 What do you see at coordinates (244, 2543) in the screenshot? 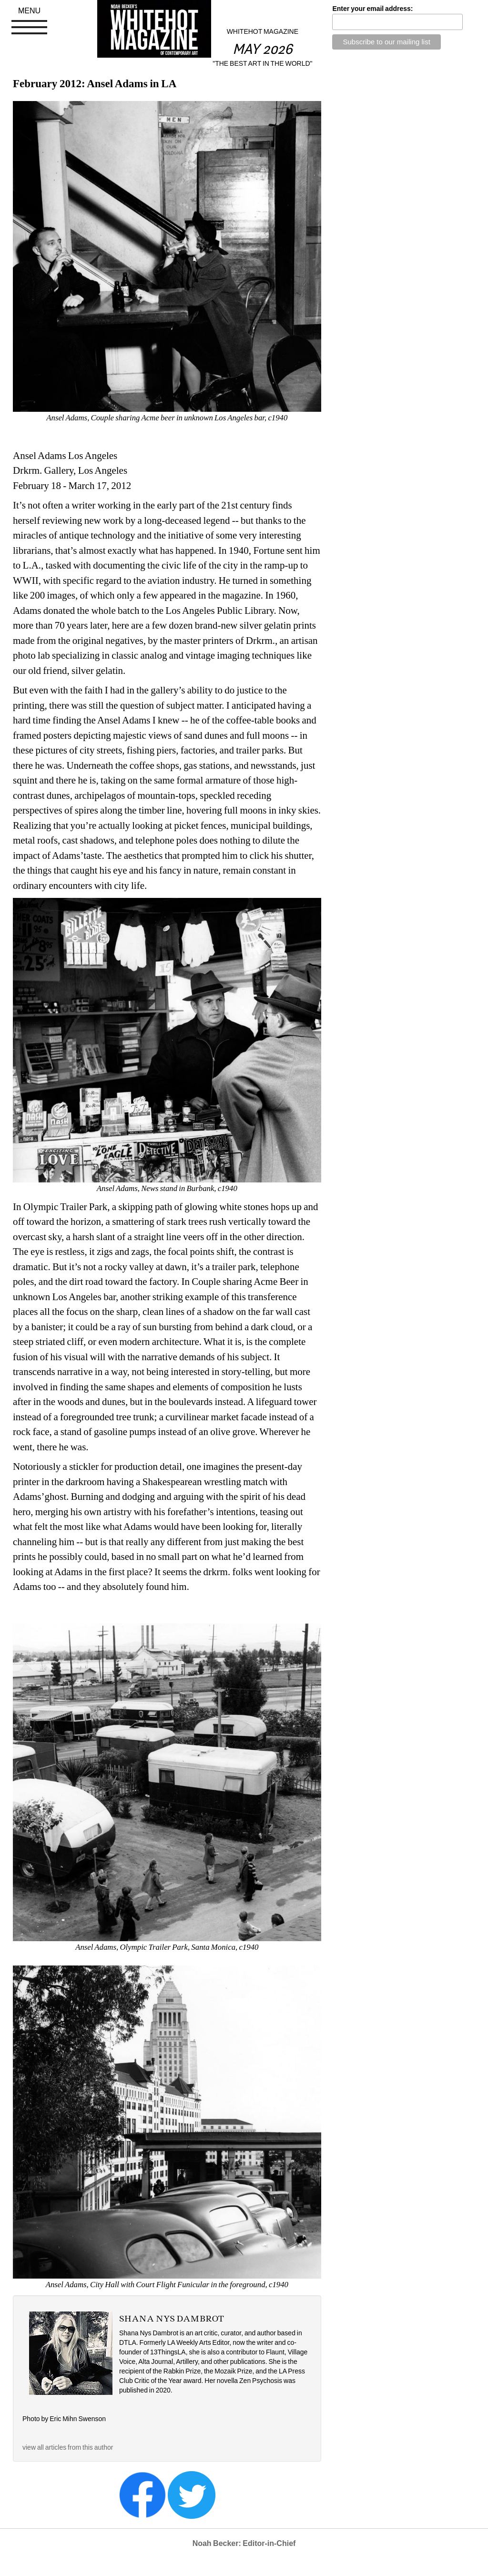
I see `Noah Becker: Editor-in-Chief` at bounding box center [244, 2543].